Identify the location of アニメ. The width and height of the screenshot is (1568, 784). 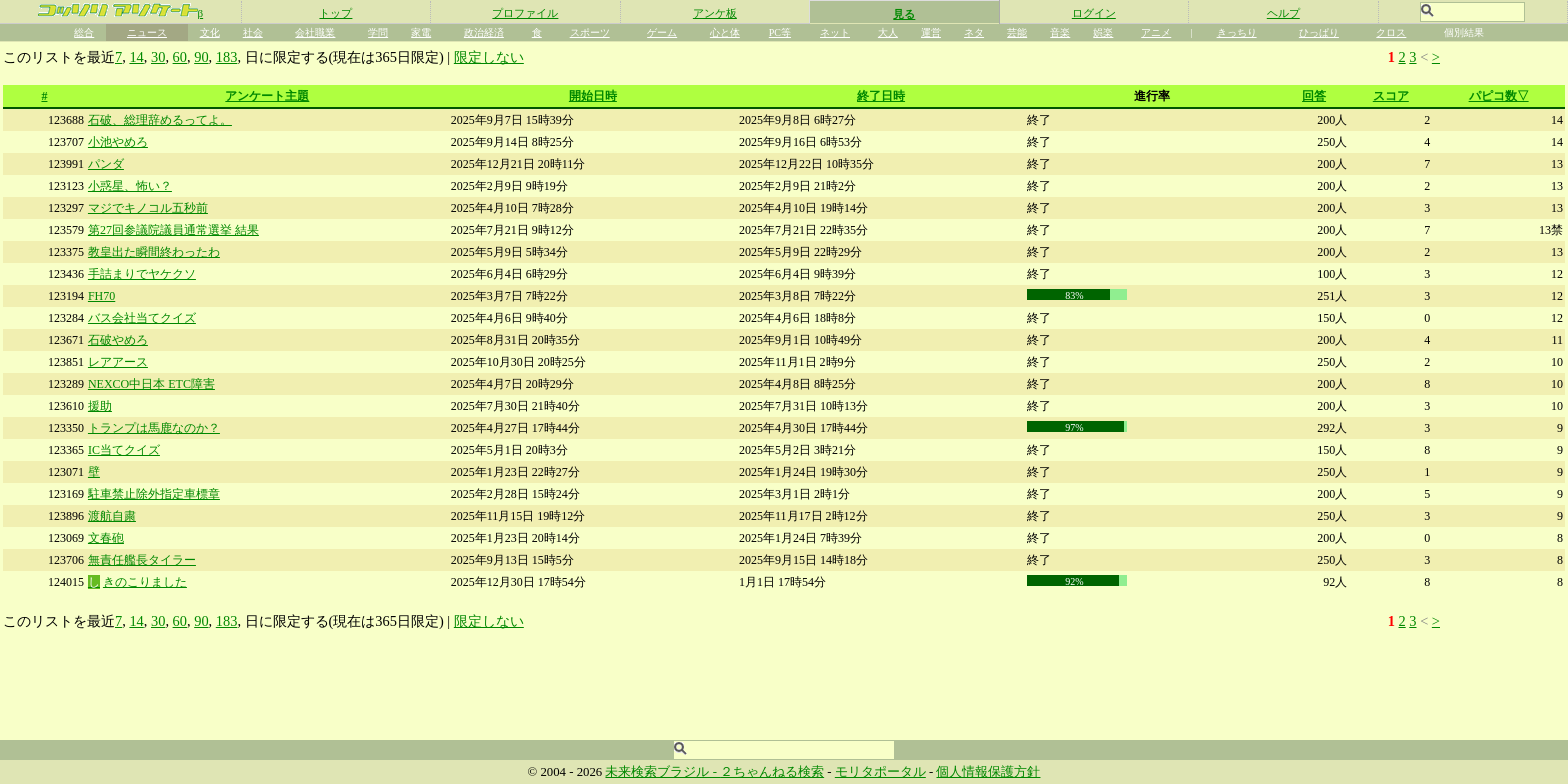
(1156, 32).